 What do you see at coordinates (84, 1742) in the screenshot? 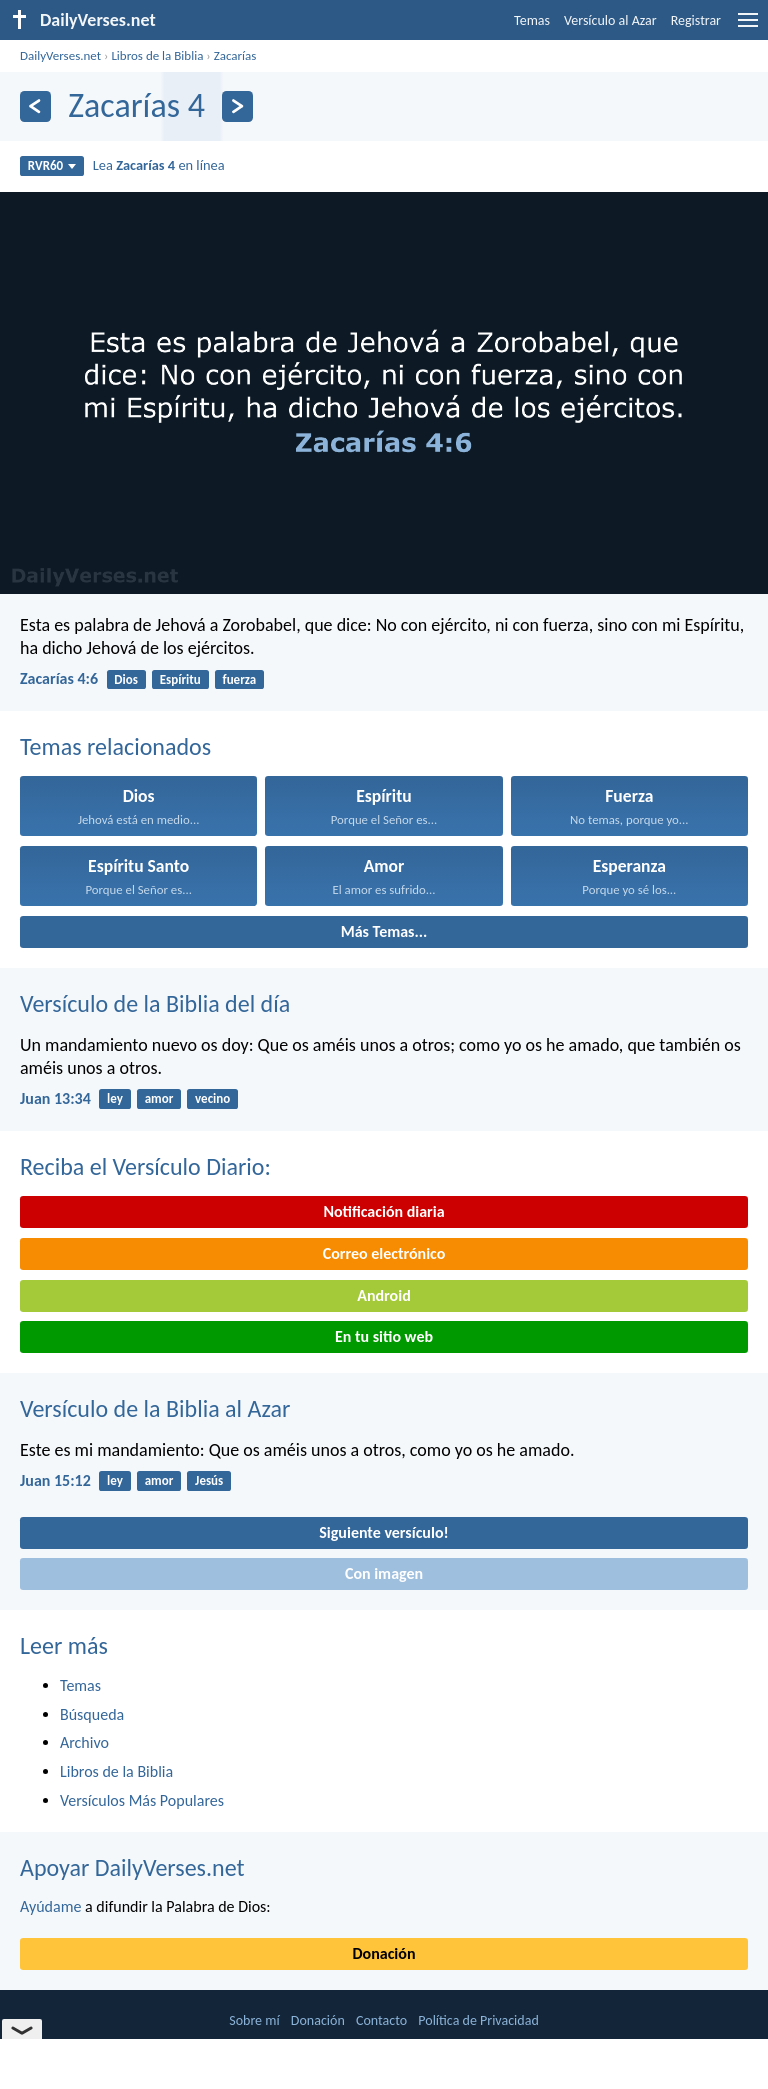
I see `Archivo` at bounding box center [84, 1742].